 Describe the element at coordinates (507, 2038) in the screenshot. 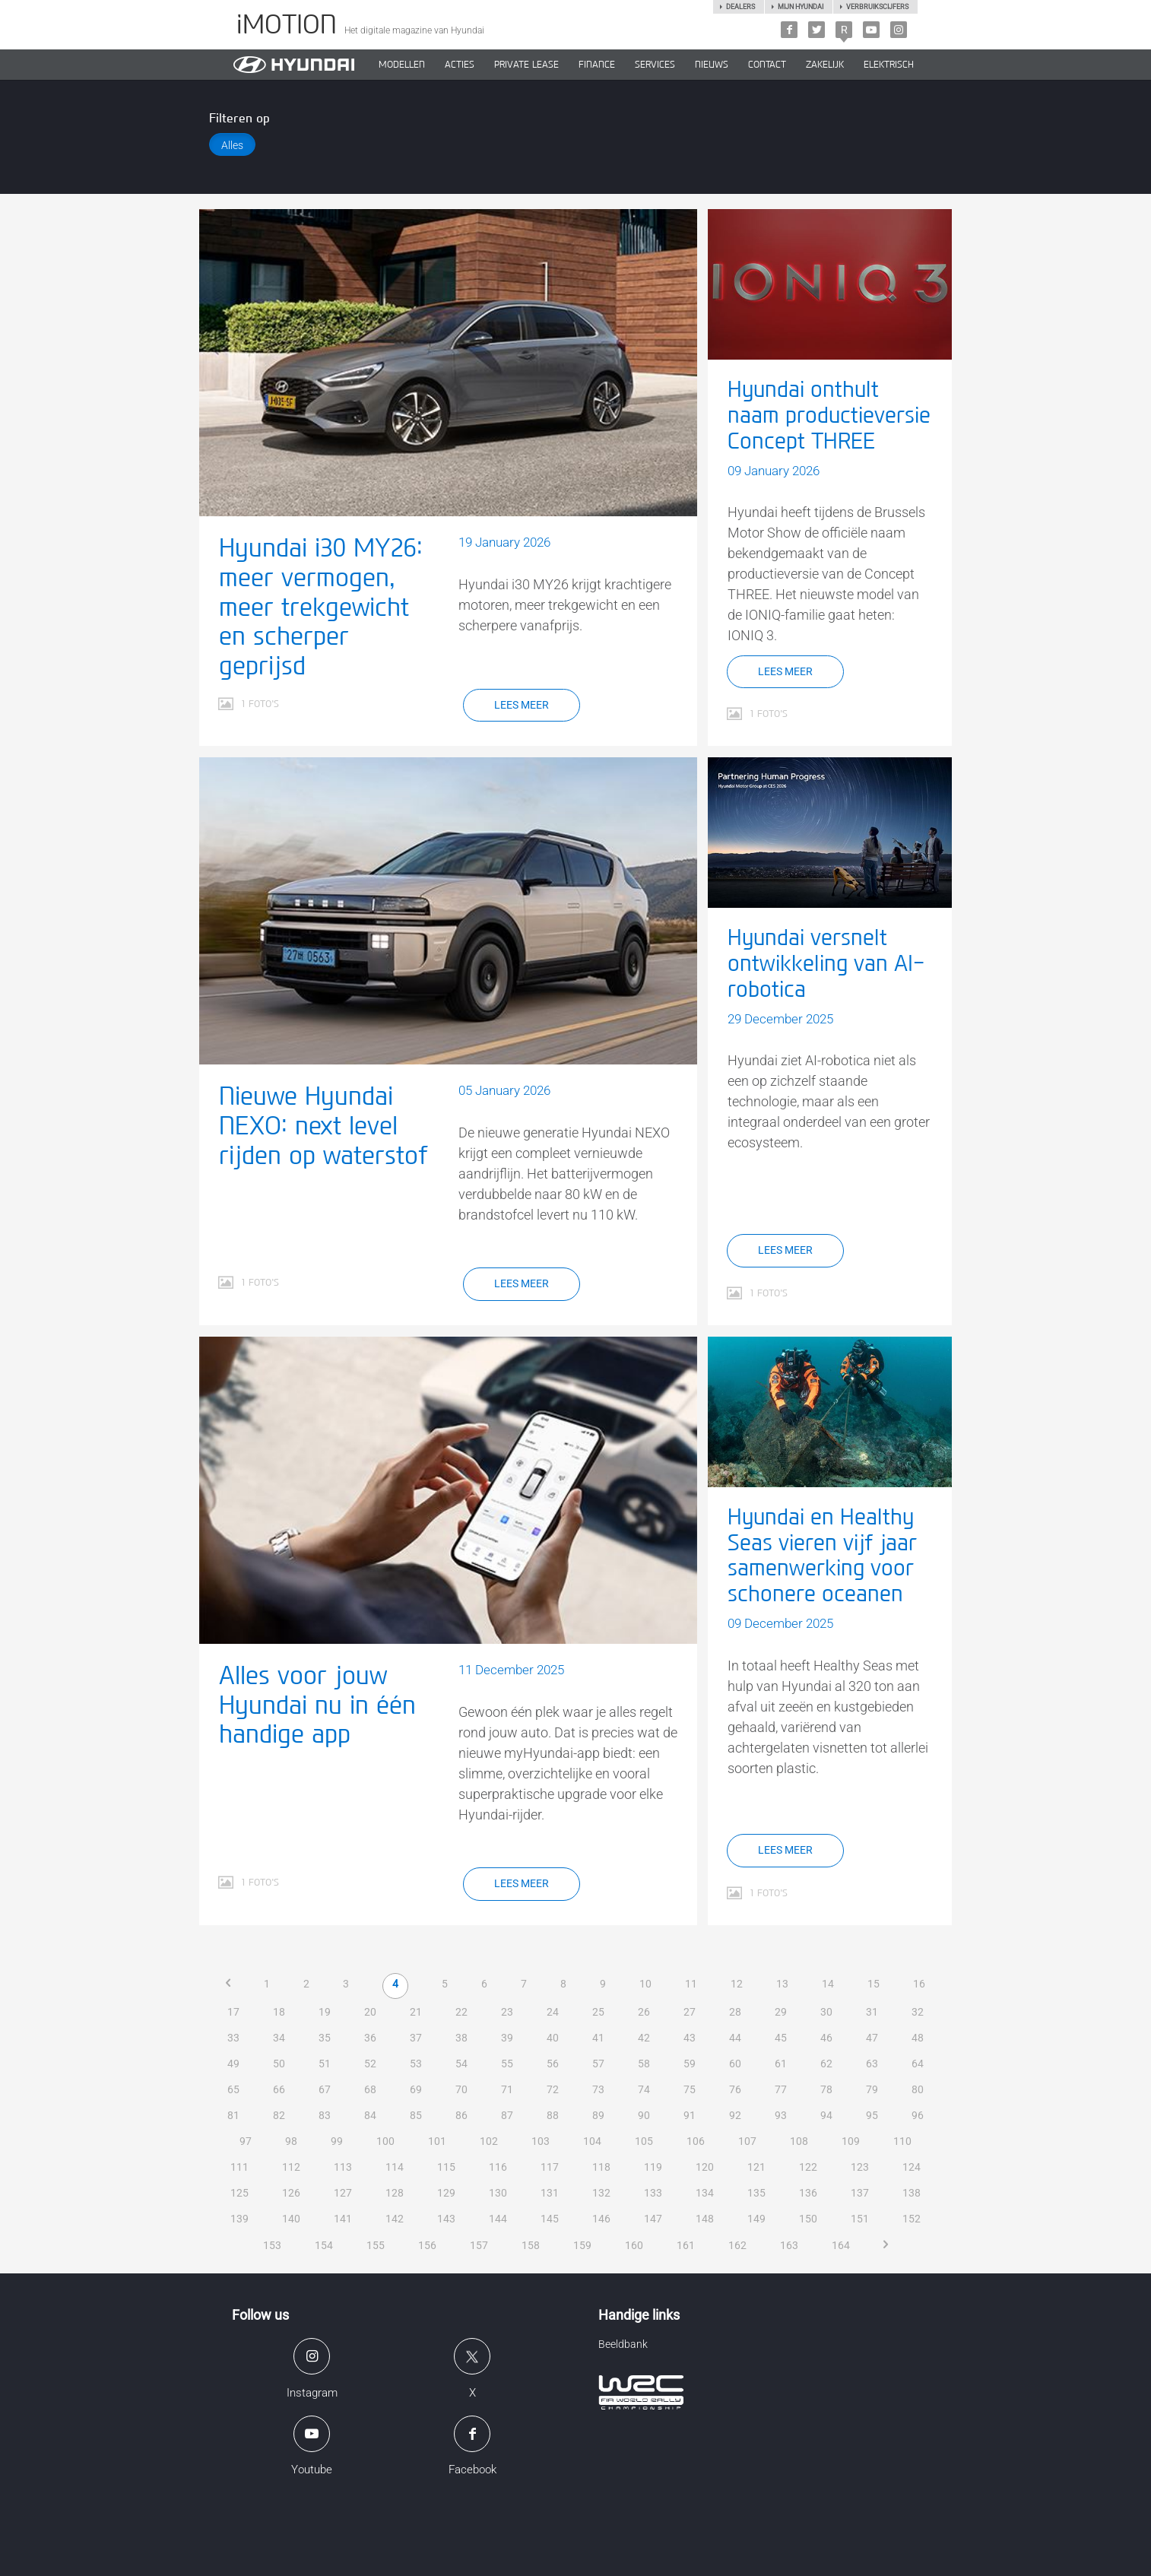

I see `39` at that location.